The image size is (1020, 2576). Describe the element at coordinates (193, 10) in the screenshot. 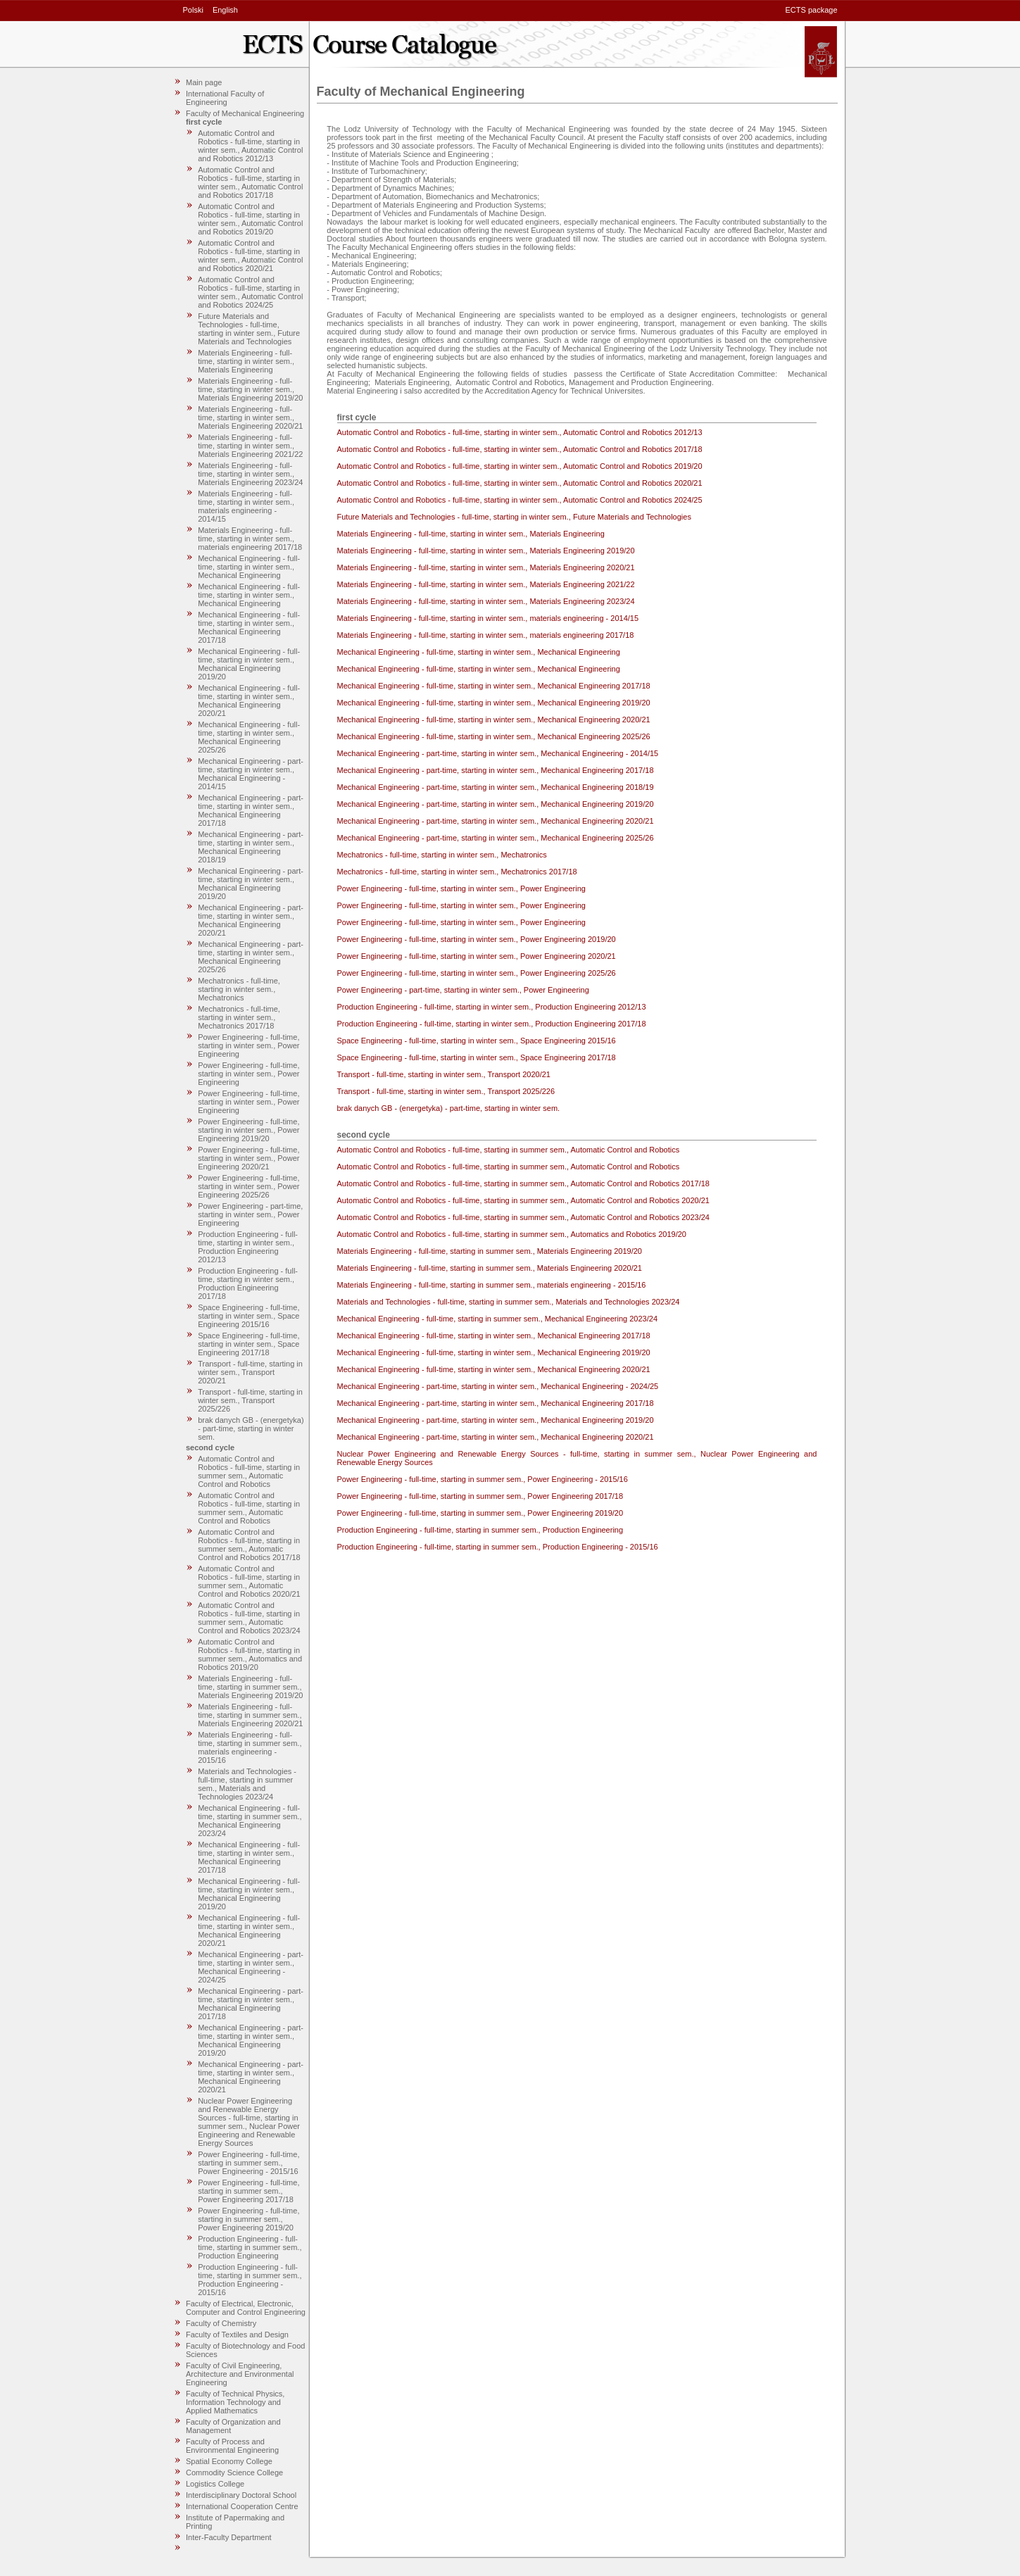

I see `Polski` at that location.